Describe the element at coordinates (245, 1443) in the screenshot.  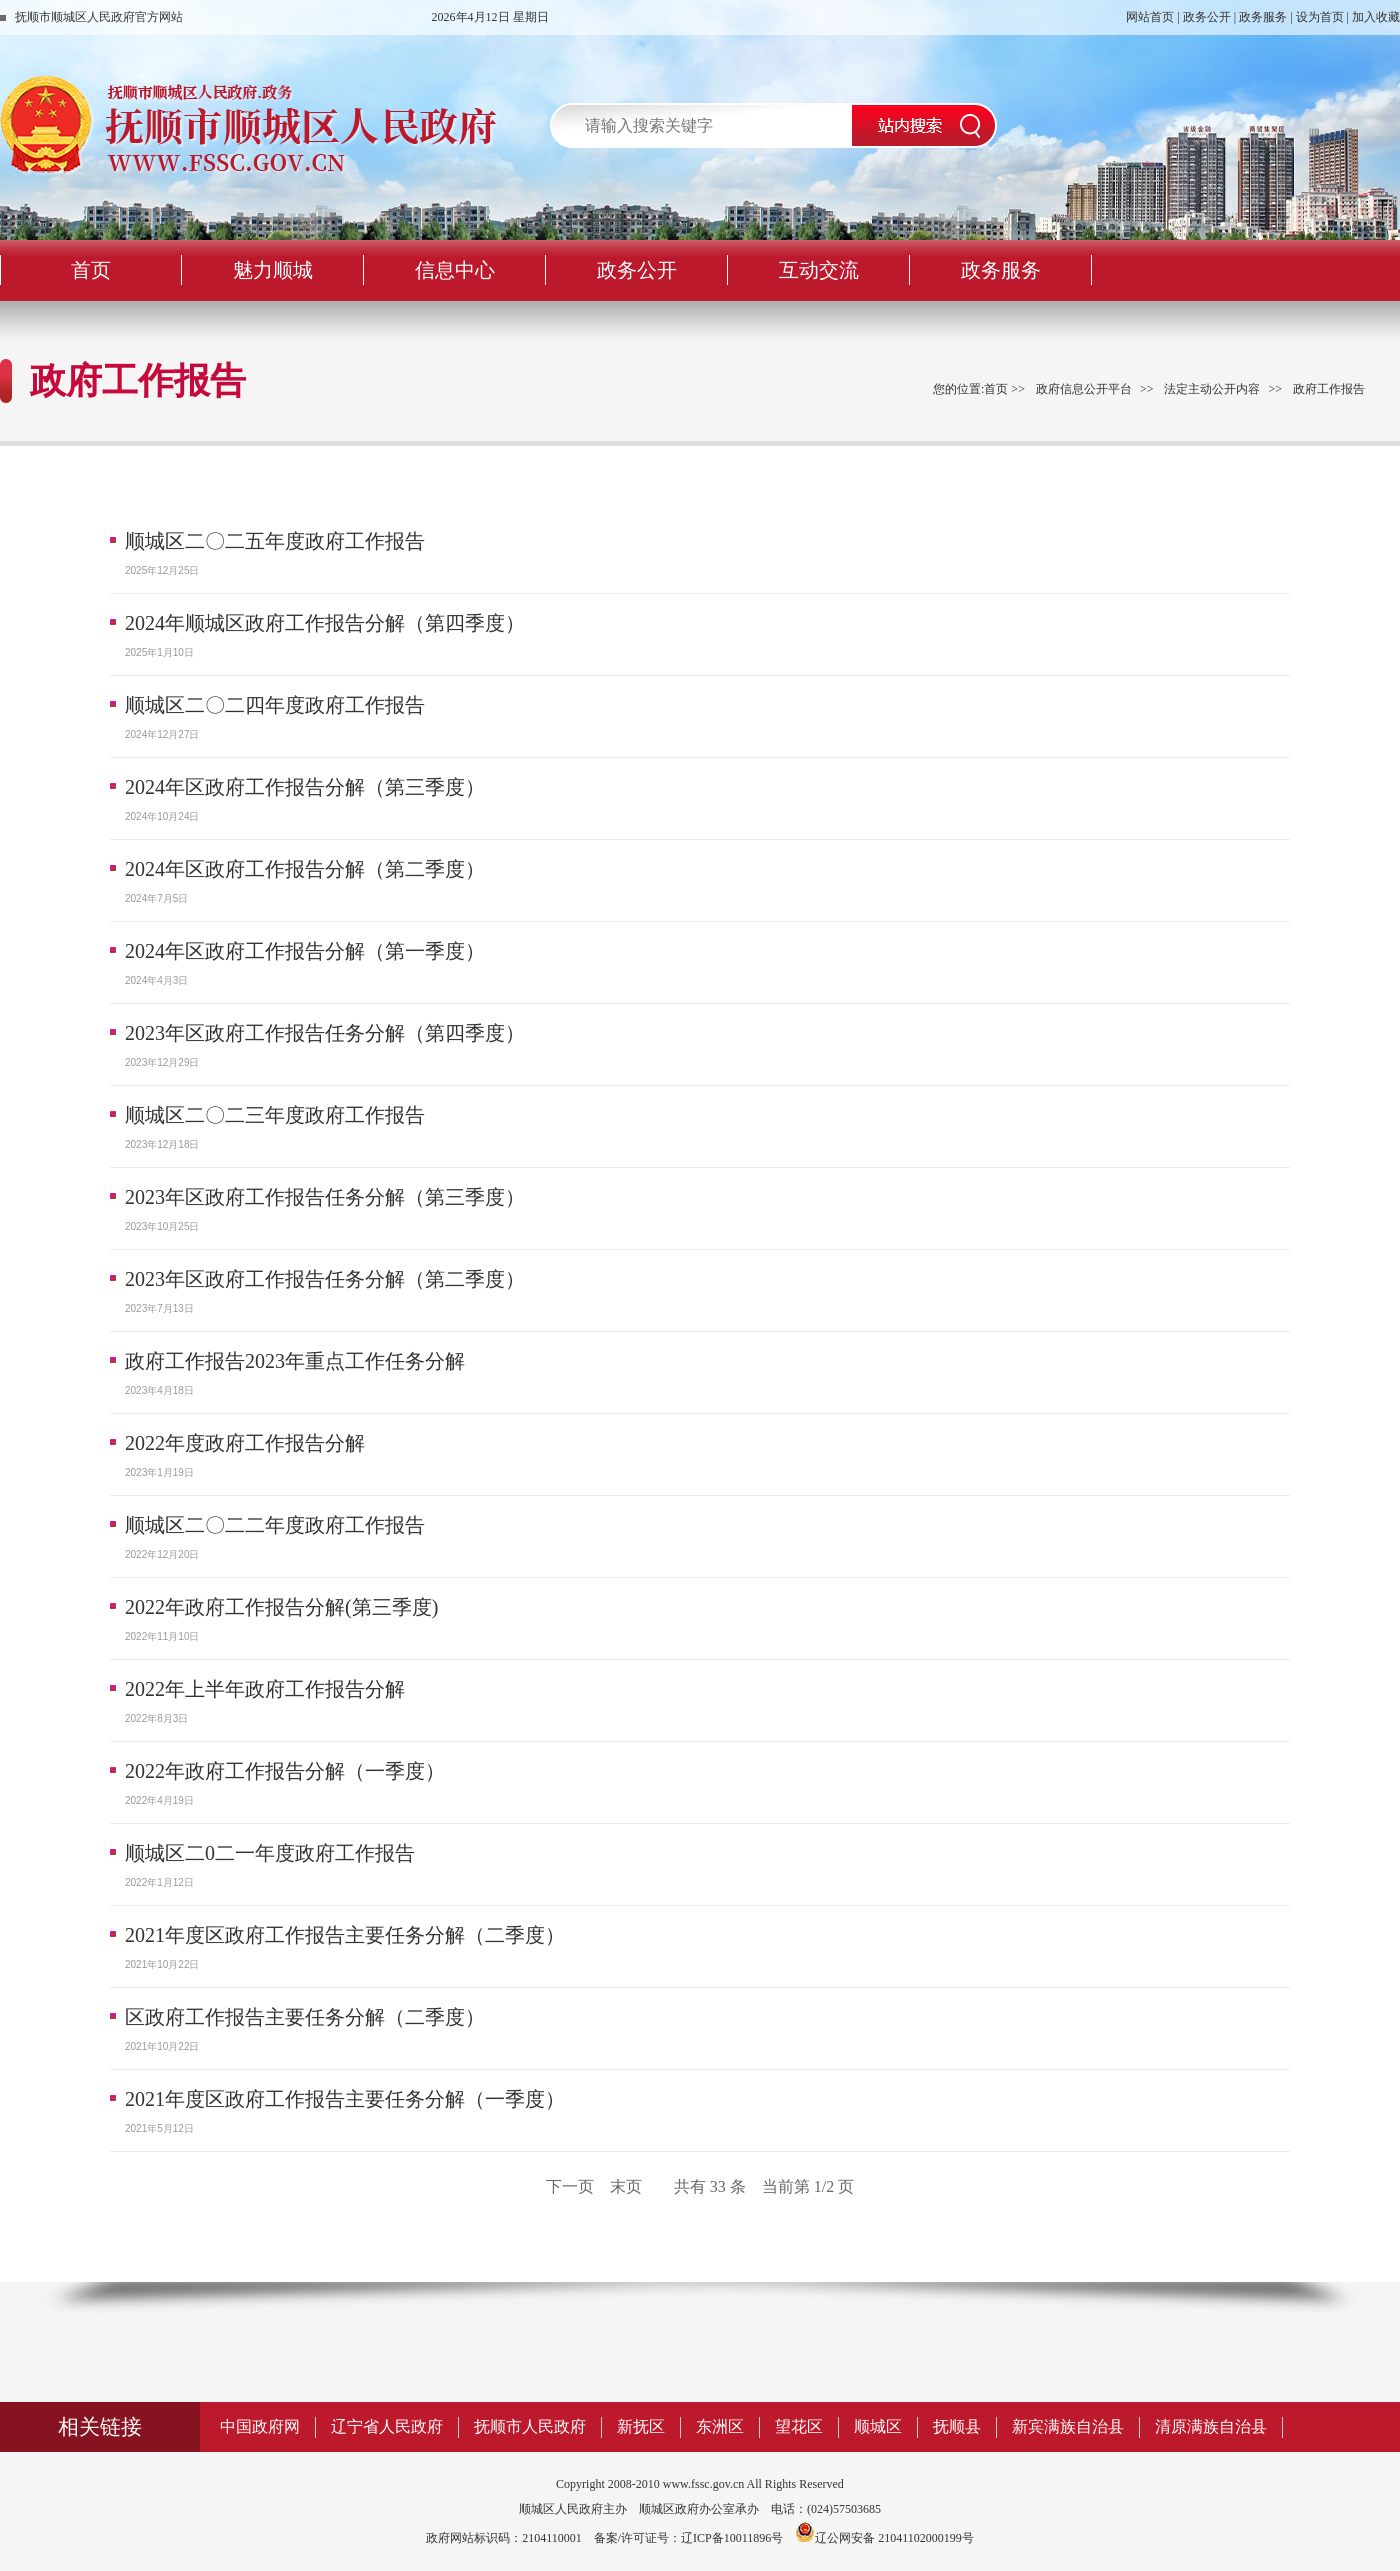
I see `2022年度政府工作报告分解` at that location.